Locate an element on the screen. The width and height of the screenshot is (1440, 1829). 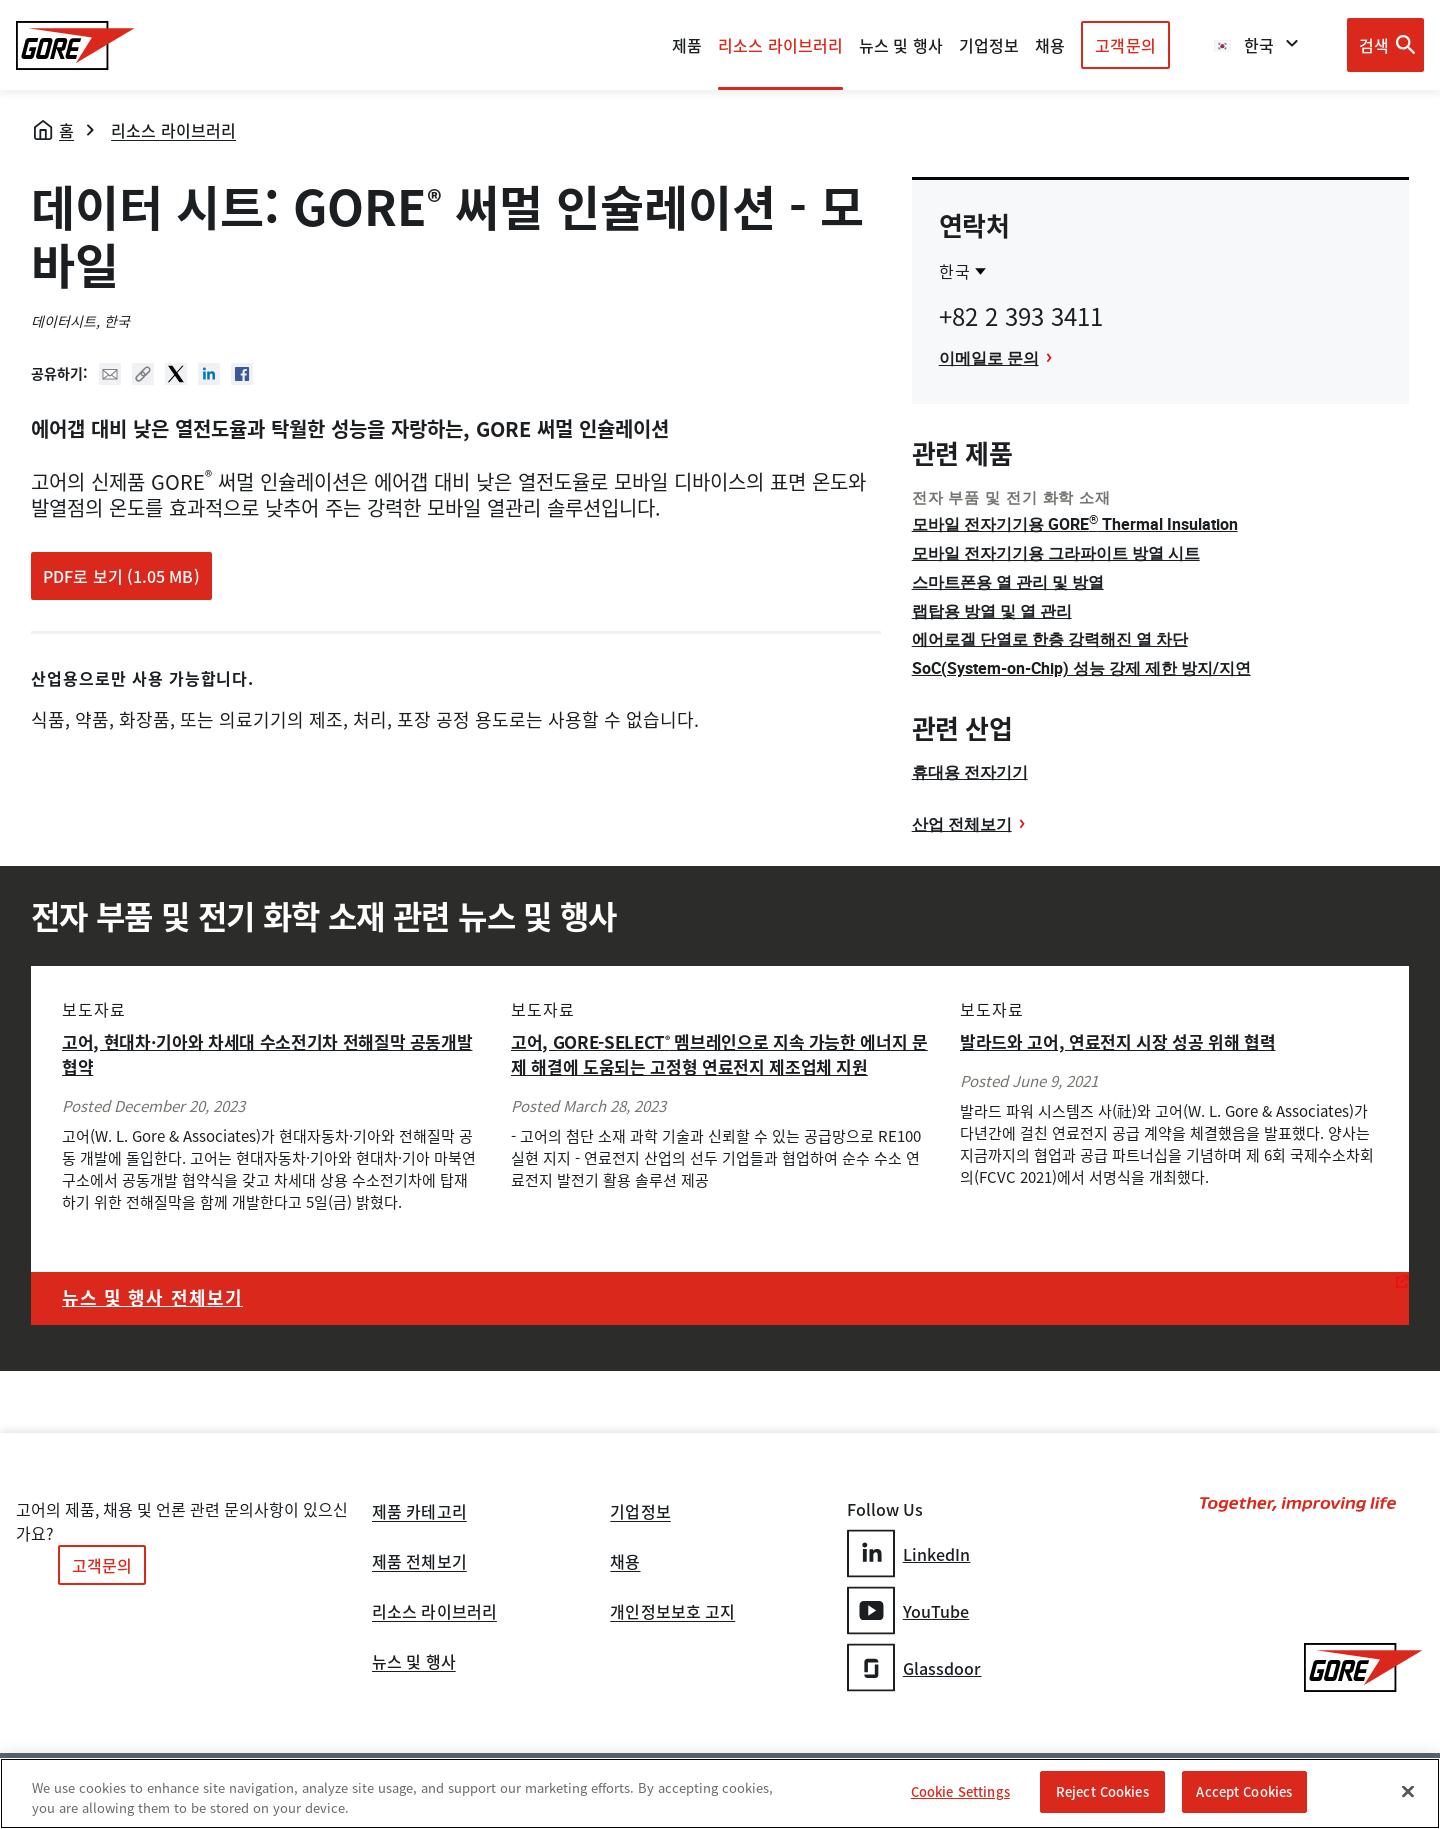
이메일로 문의 is located at coordinates (989, 358).